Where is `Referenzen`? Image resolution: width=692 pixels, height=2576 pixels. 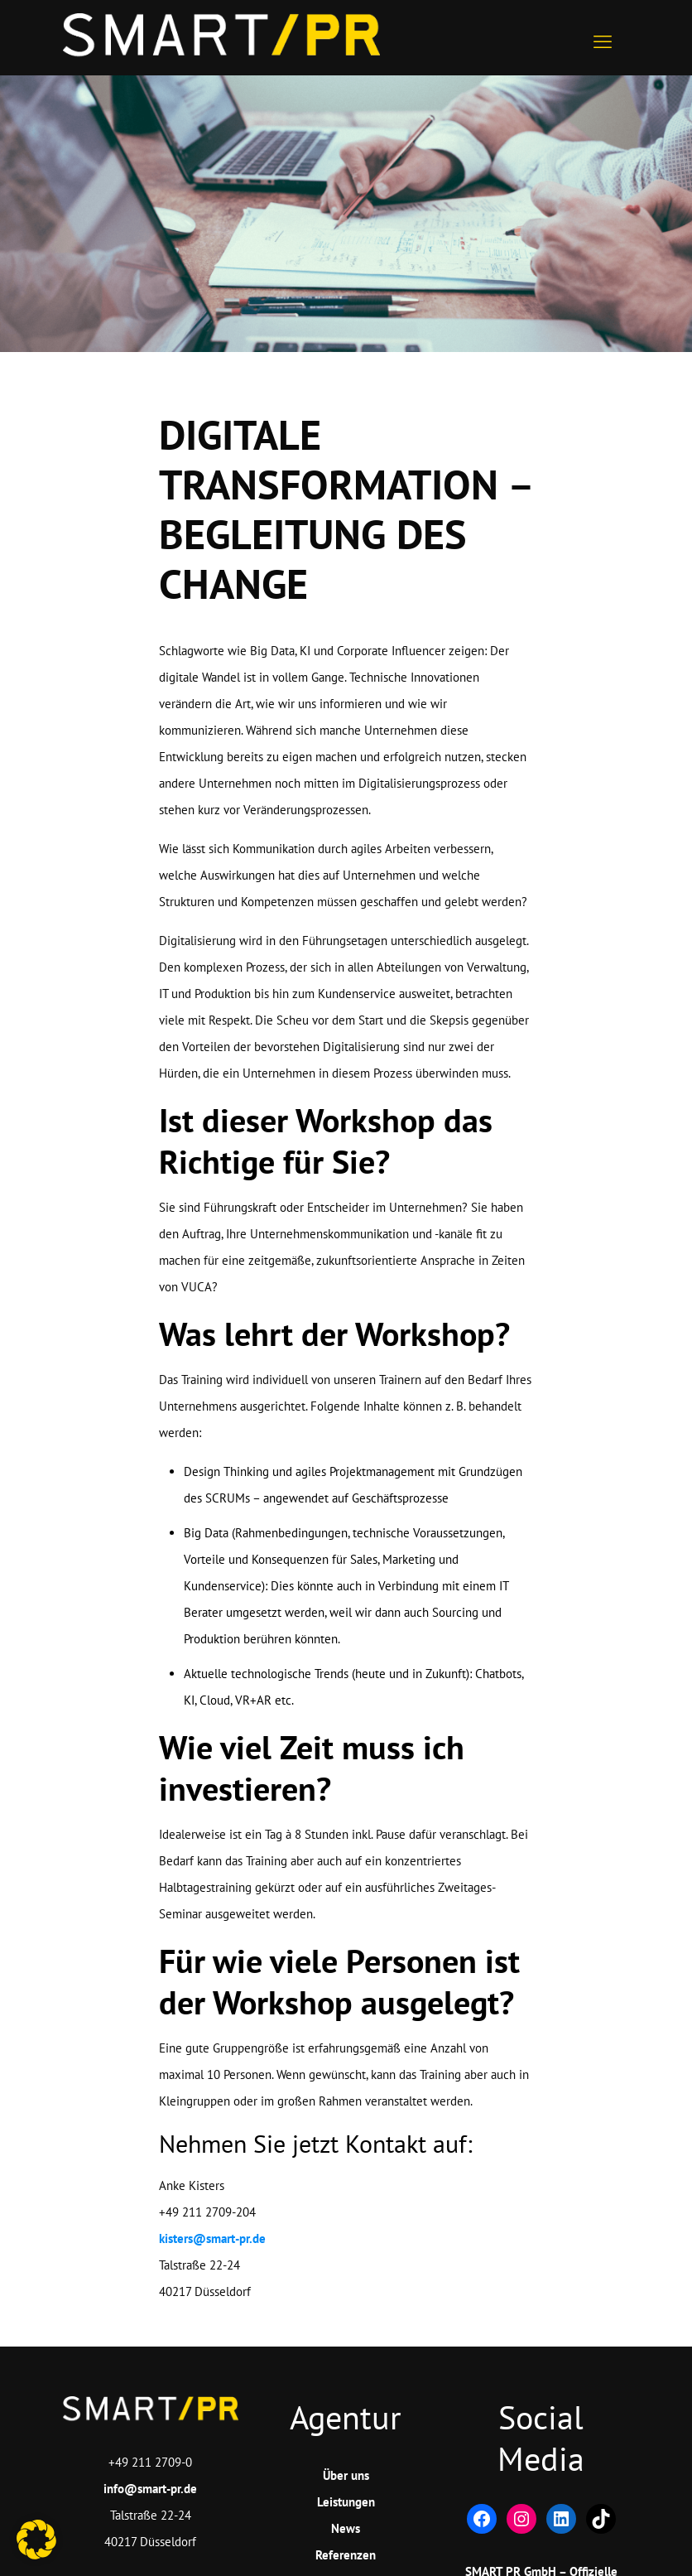
Referenzen is located at coordinates (345, 2555).